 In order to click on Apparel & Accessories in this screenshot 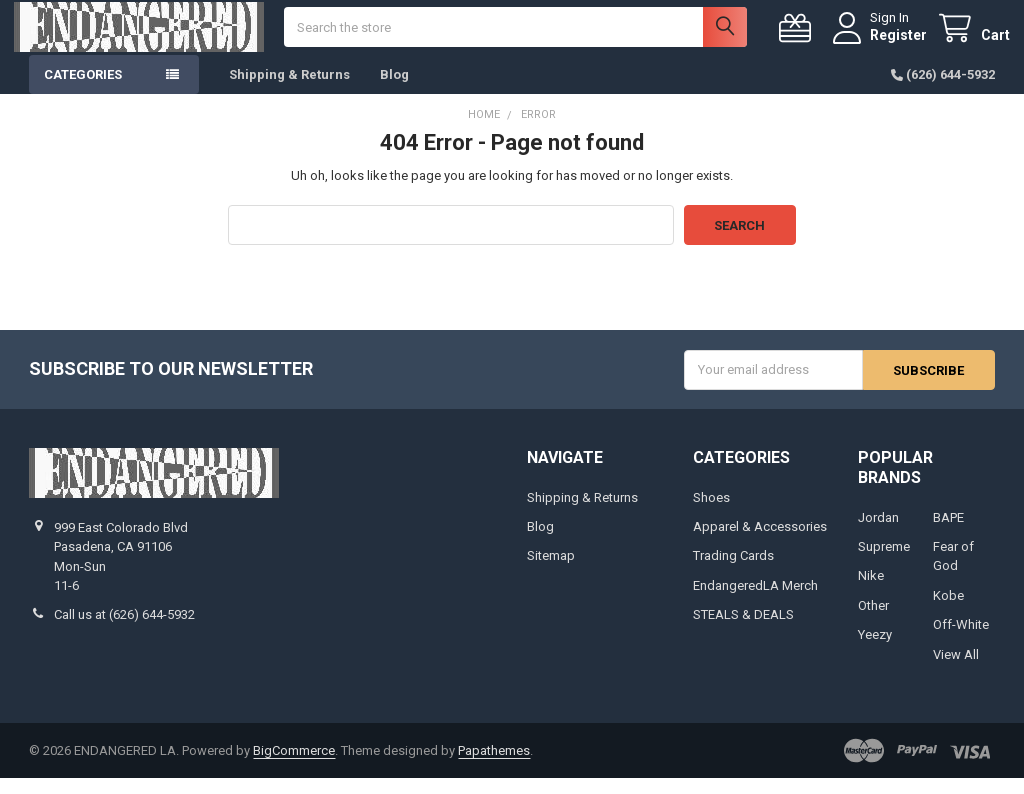, I will do `click(760, 541)`.